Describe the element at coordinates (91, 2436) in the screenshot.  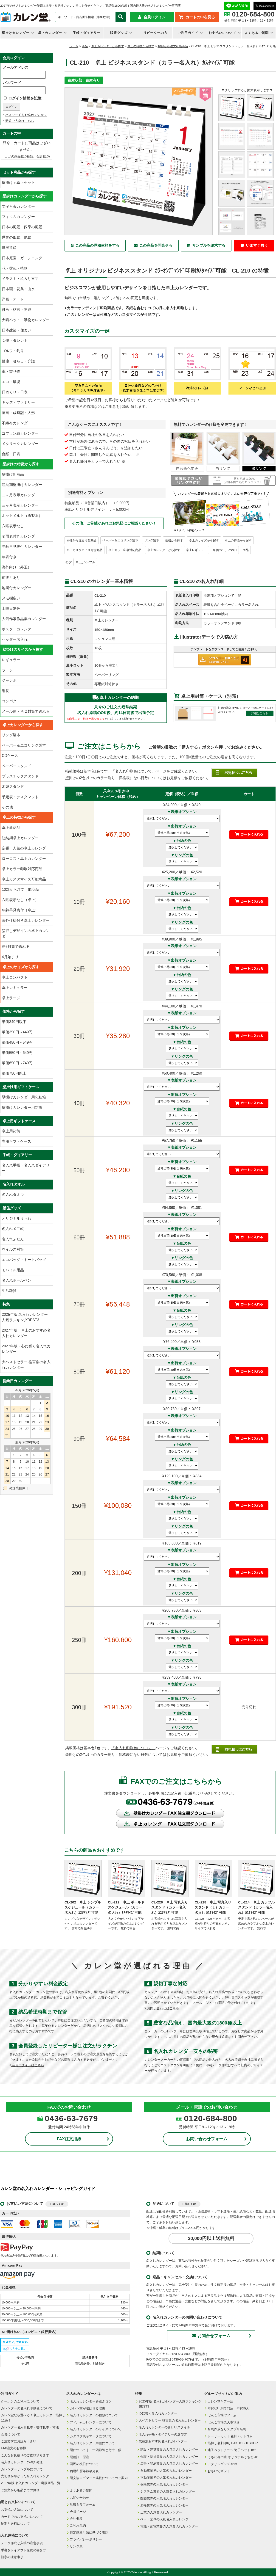
I see `カタログ表示マークについて` at that location.